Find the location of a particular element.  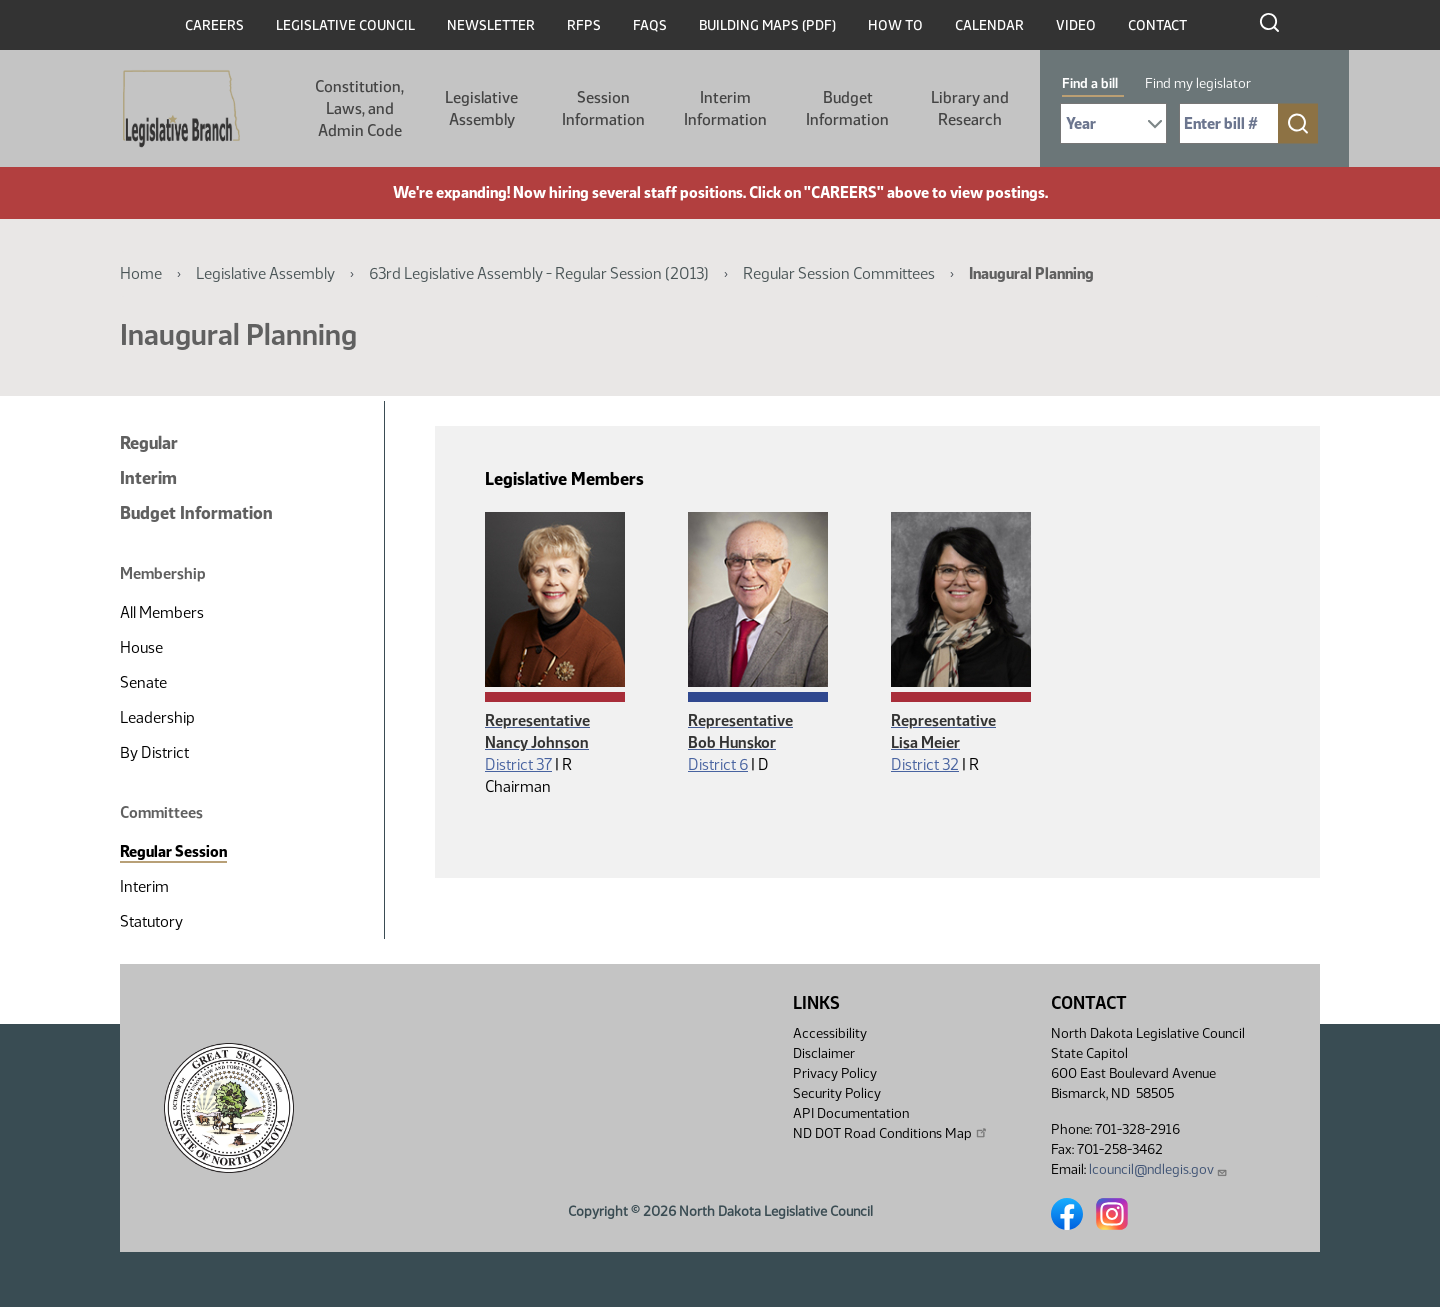

lcouncil@ndlegis.gov is located at coordinates (1158, 1169).